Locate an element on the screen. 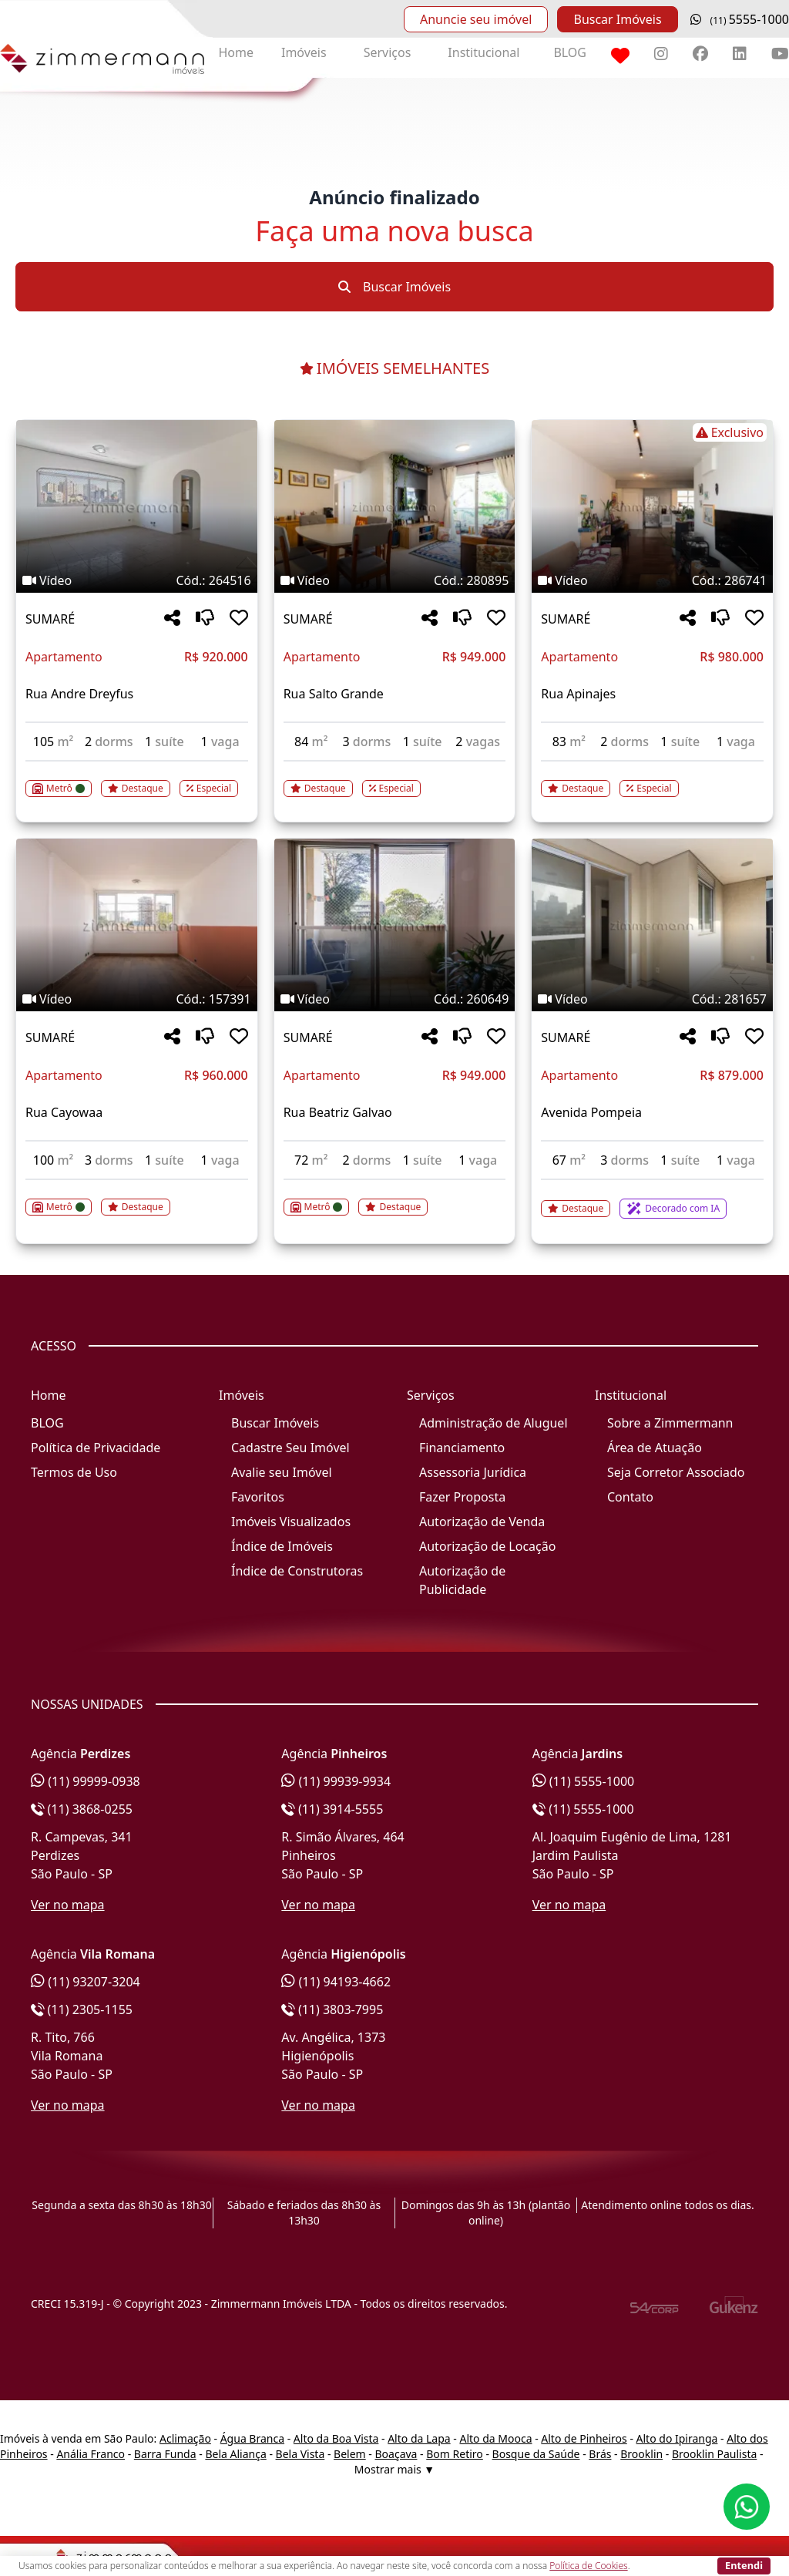 This screenshot has height=2576, width=789. Ver no mapa is located at coordinates (68, 1904).